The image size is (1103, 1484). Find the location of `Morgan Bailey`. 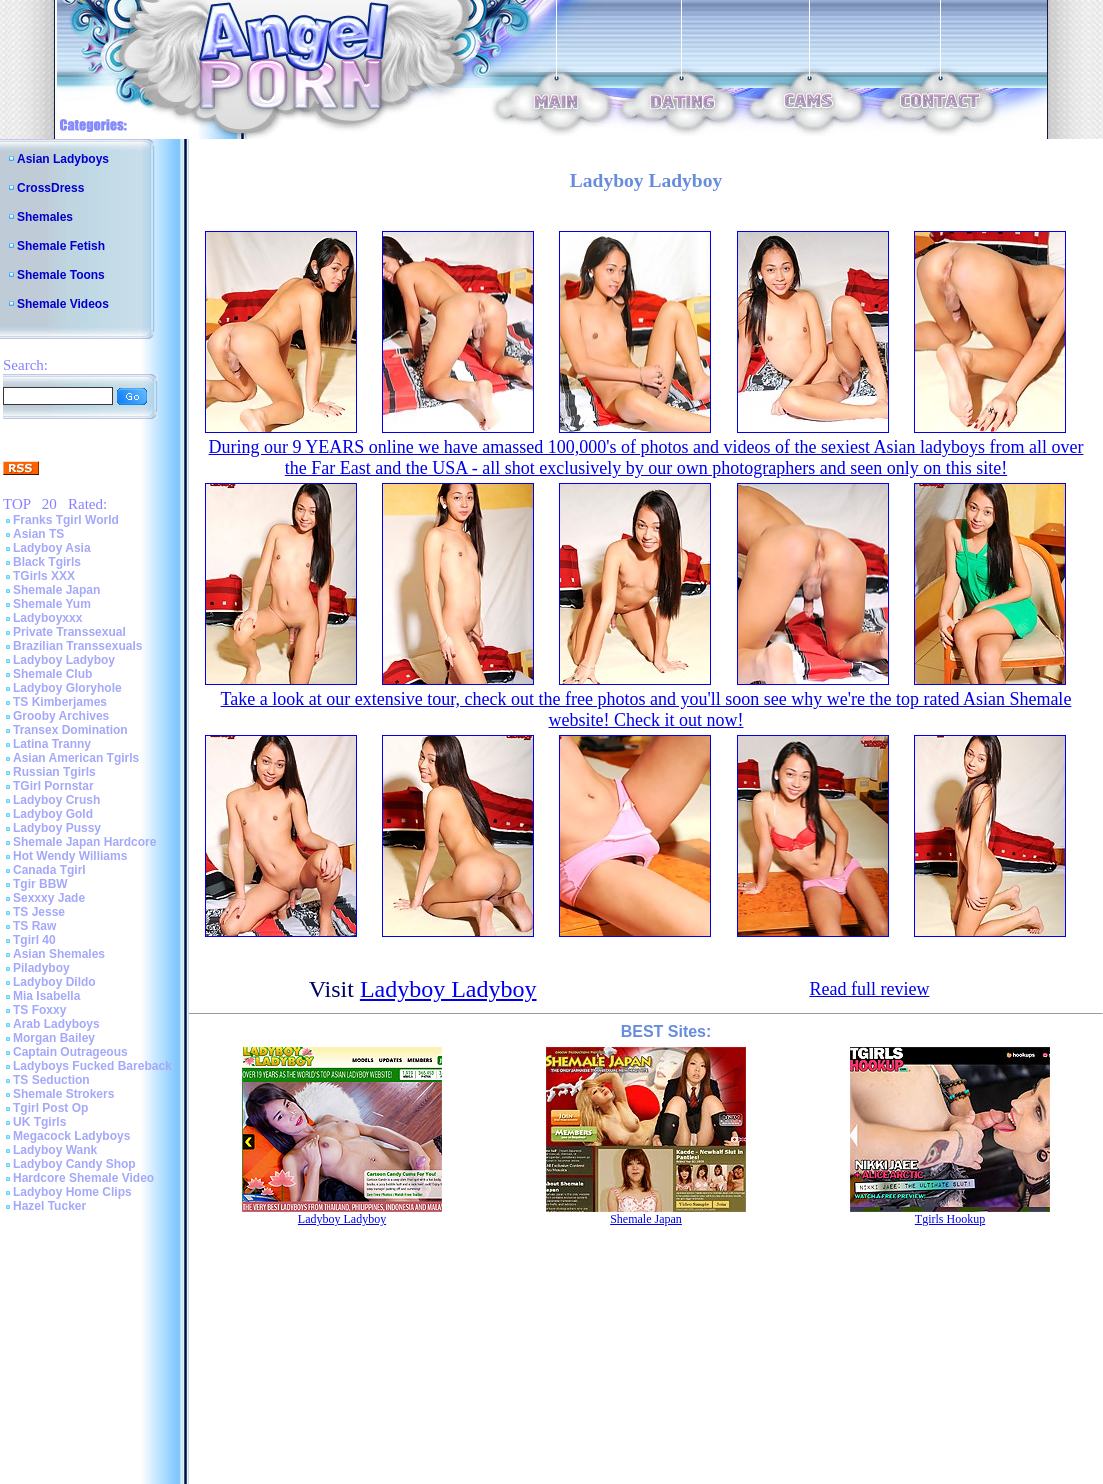

Morgan Bailey is located at coordinates (54, 1038).